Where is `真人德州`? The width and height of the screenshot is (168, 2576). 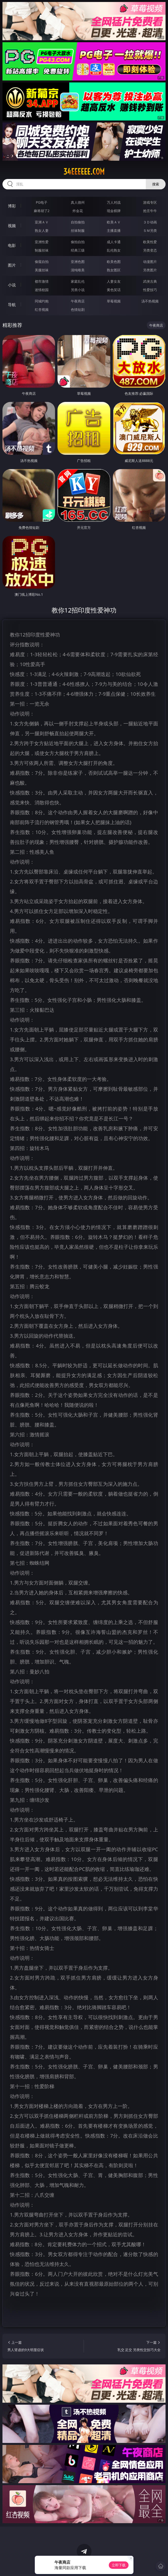 真人德州 is located at coordinates (78, 202).